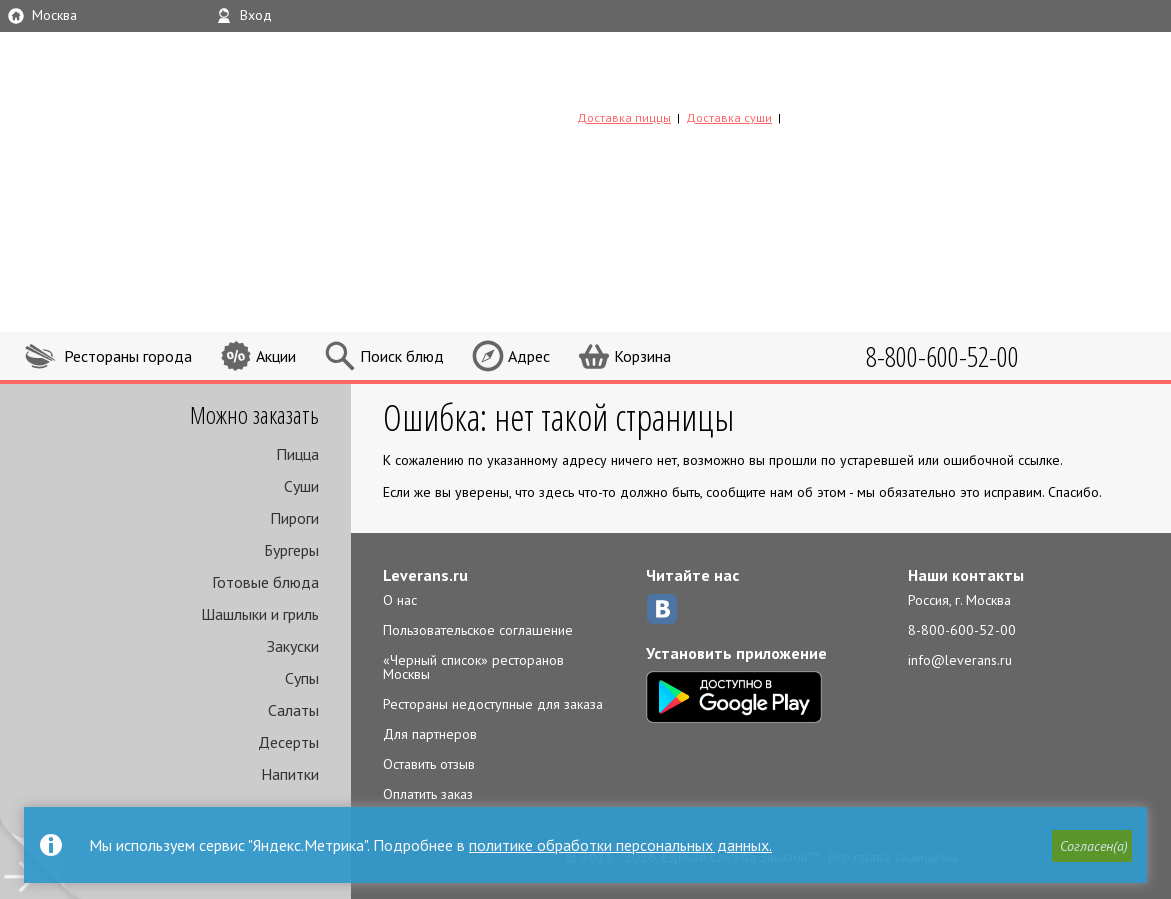  I want to click on Готовые блюда, so click(265, 582).